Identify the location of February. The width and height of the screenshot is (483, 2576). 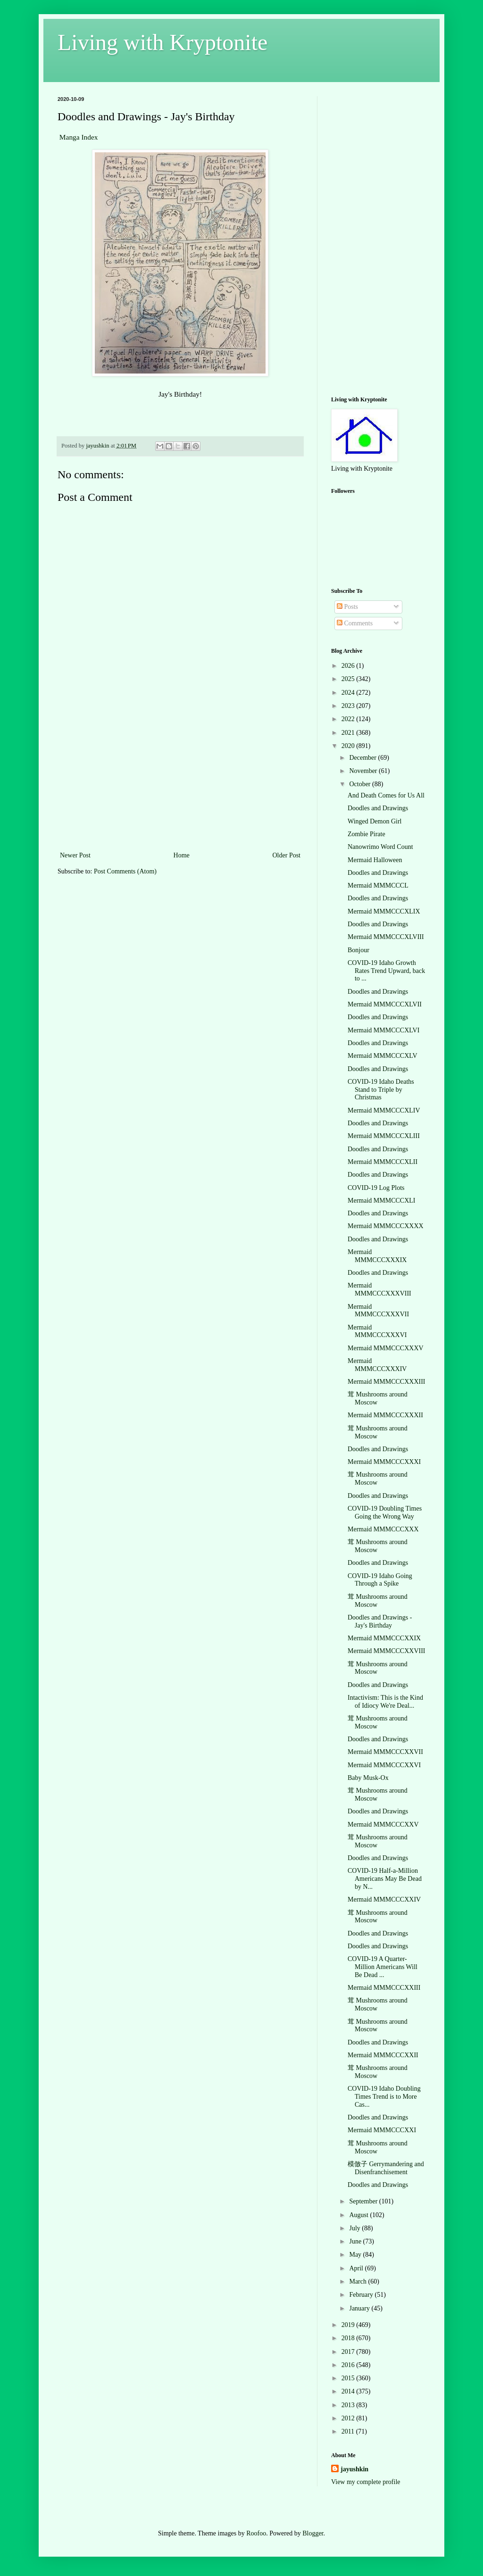
(362, 2294).